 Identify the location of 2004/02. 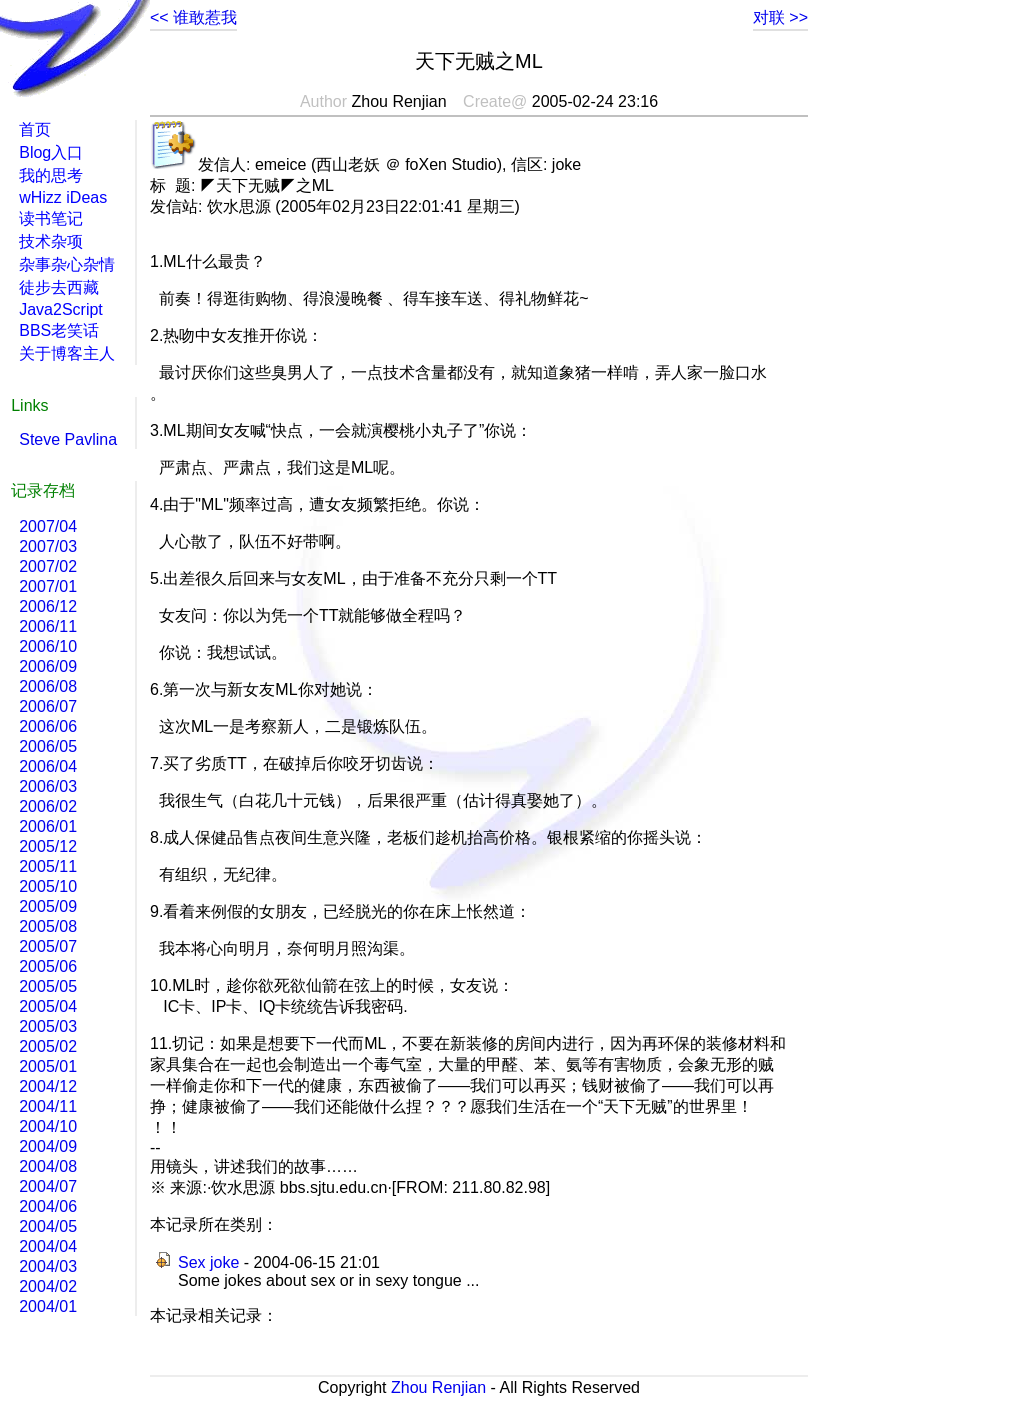
(48, 1286).